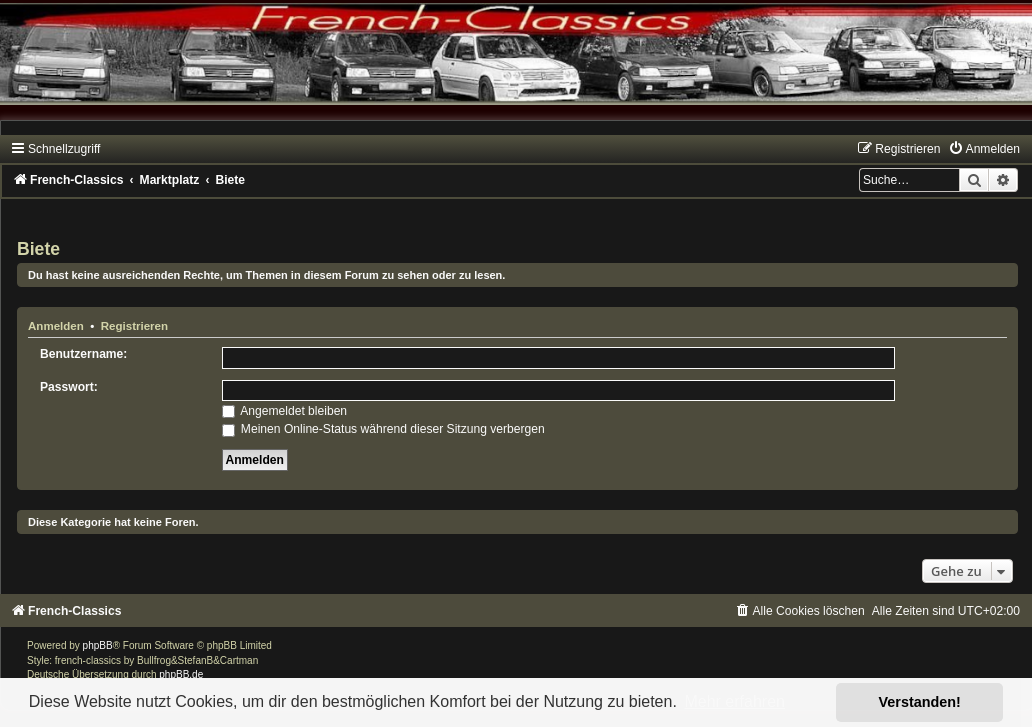 This screenshot has width=1032, height=727. What do you see at coordinates (383, 429) in the screenshot?
I see `Meinen Online-Status während dieser Sitzung verbergen` at bounding box center [383, 429].